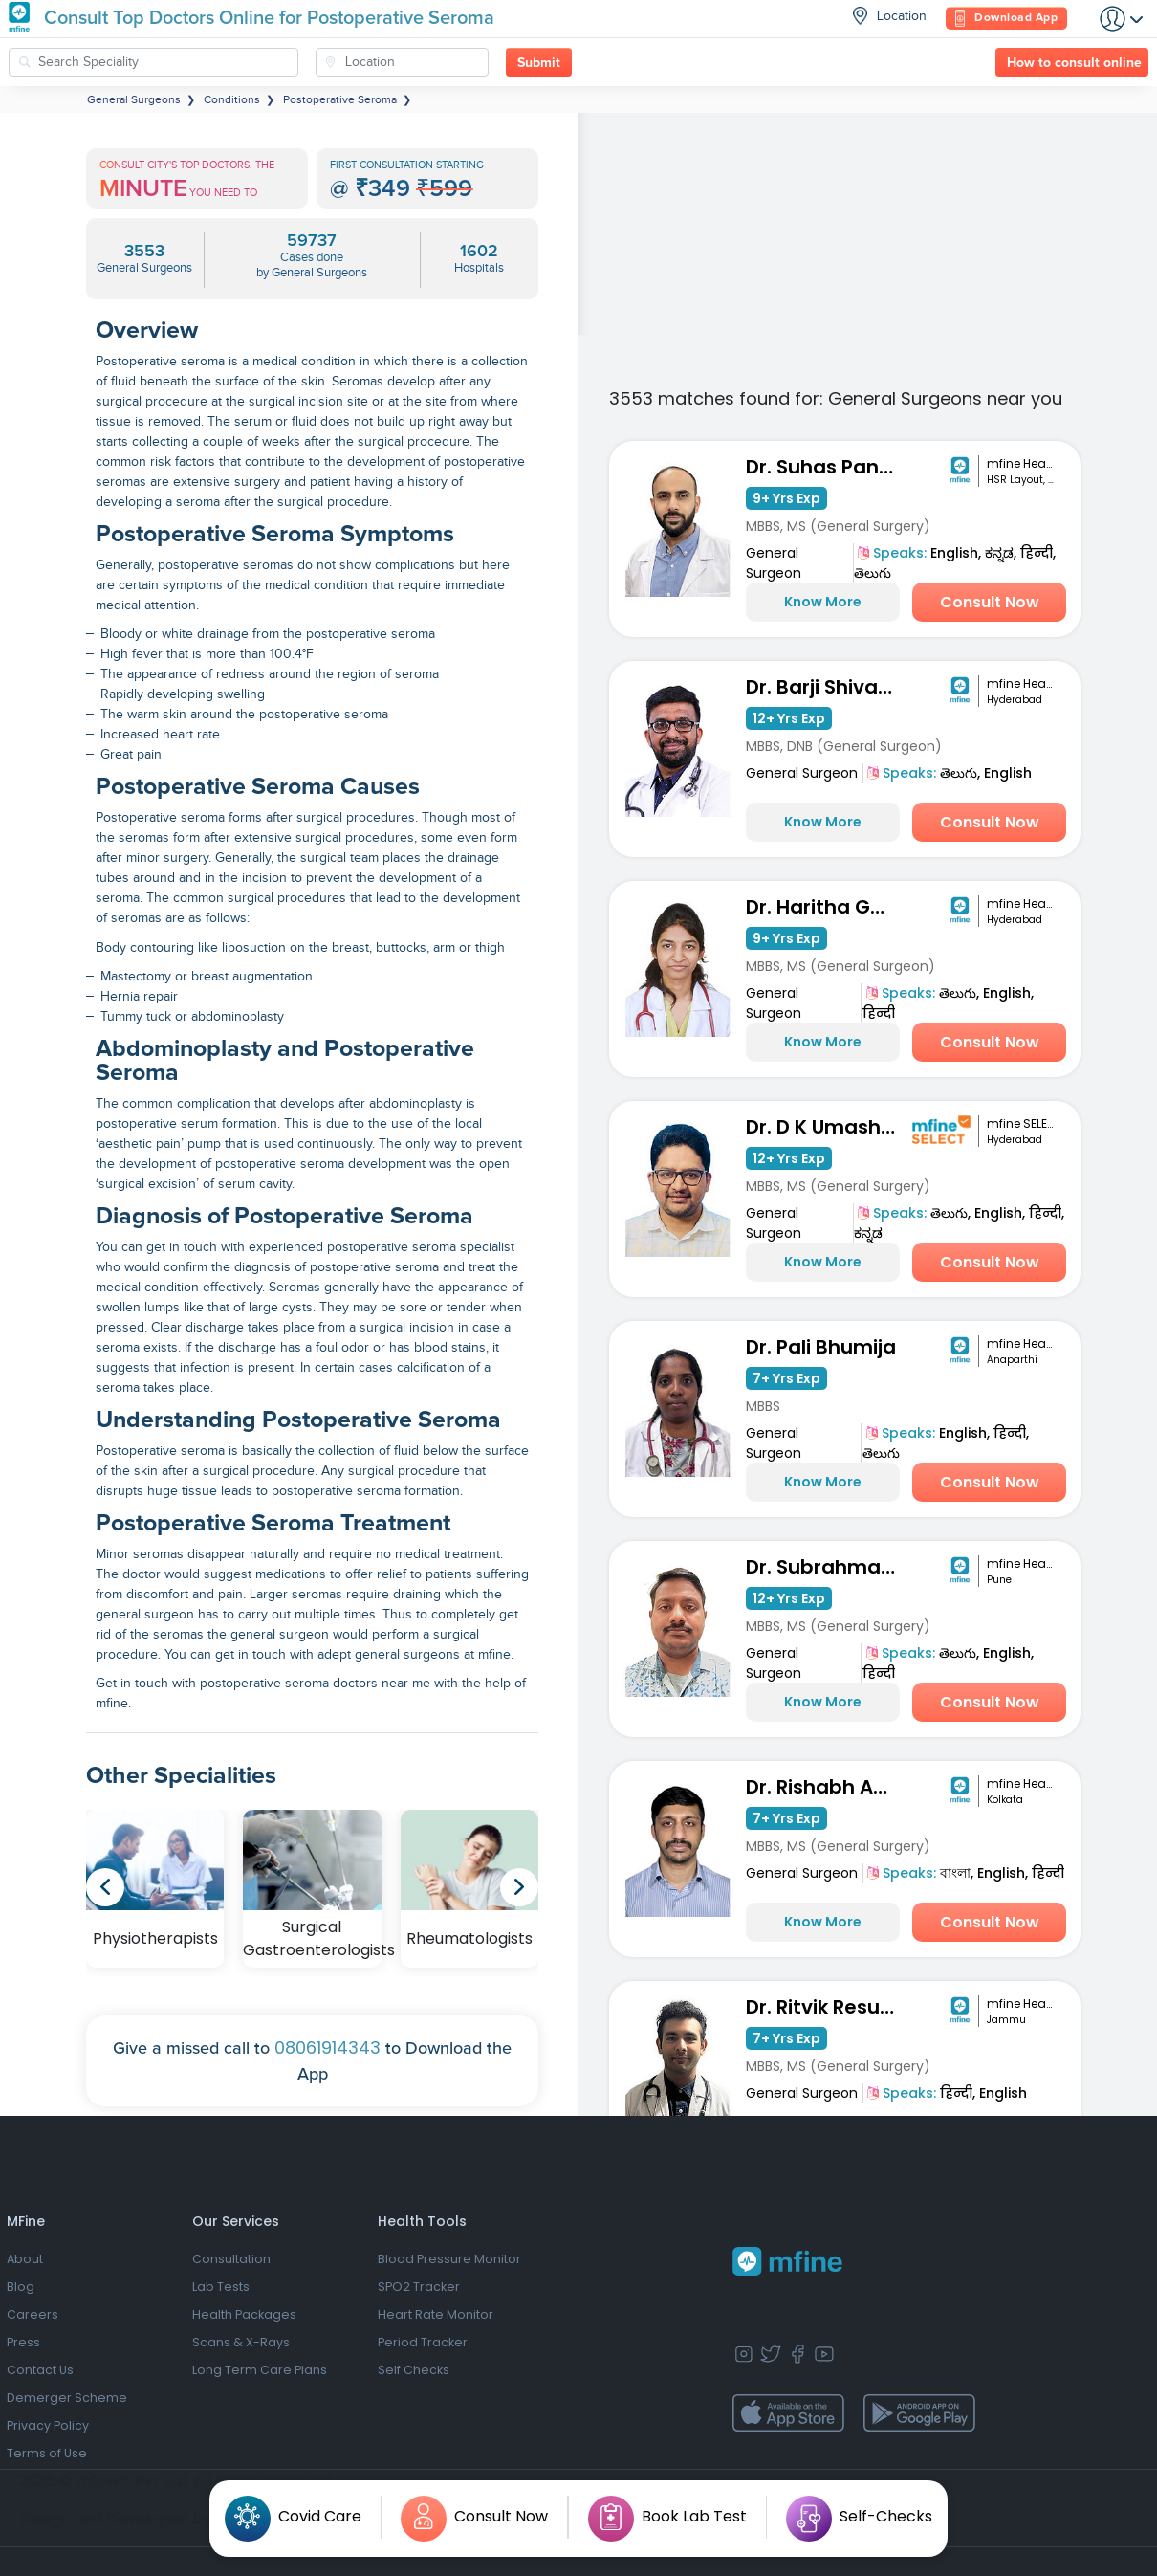  What do you see at coordinates (23, 2342) in the screenshot?
I see `Press` at bounding box center [23, 2342].